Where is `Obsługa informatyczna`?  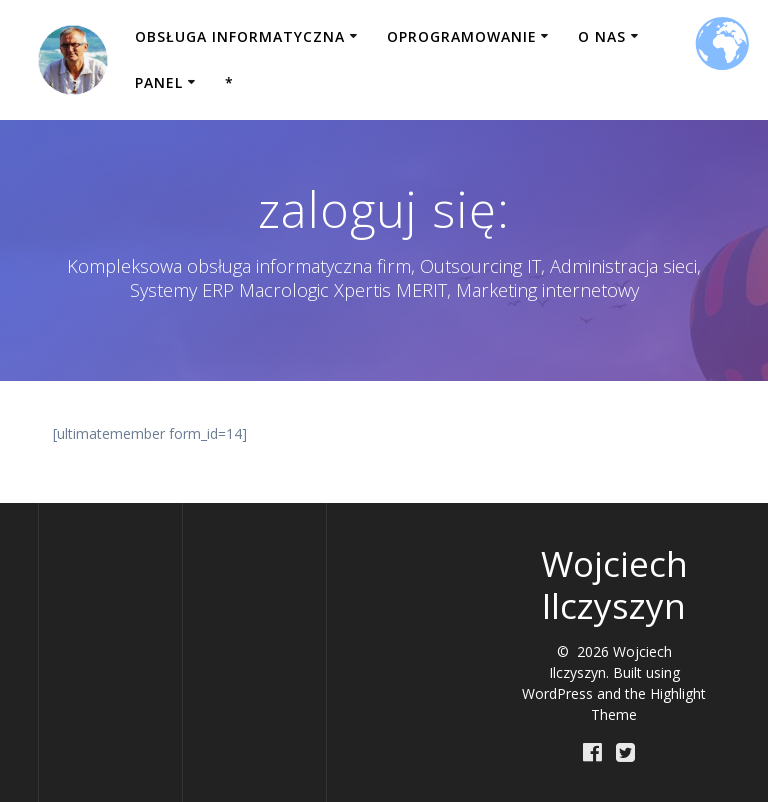
Obsługa informatyczna is located at coordinates (240, 36).